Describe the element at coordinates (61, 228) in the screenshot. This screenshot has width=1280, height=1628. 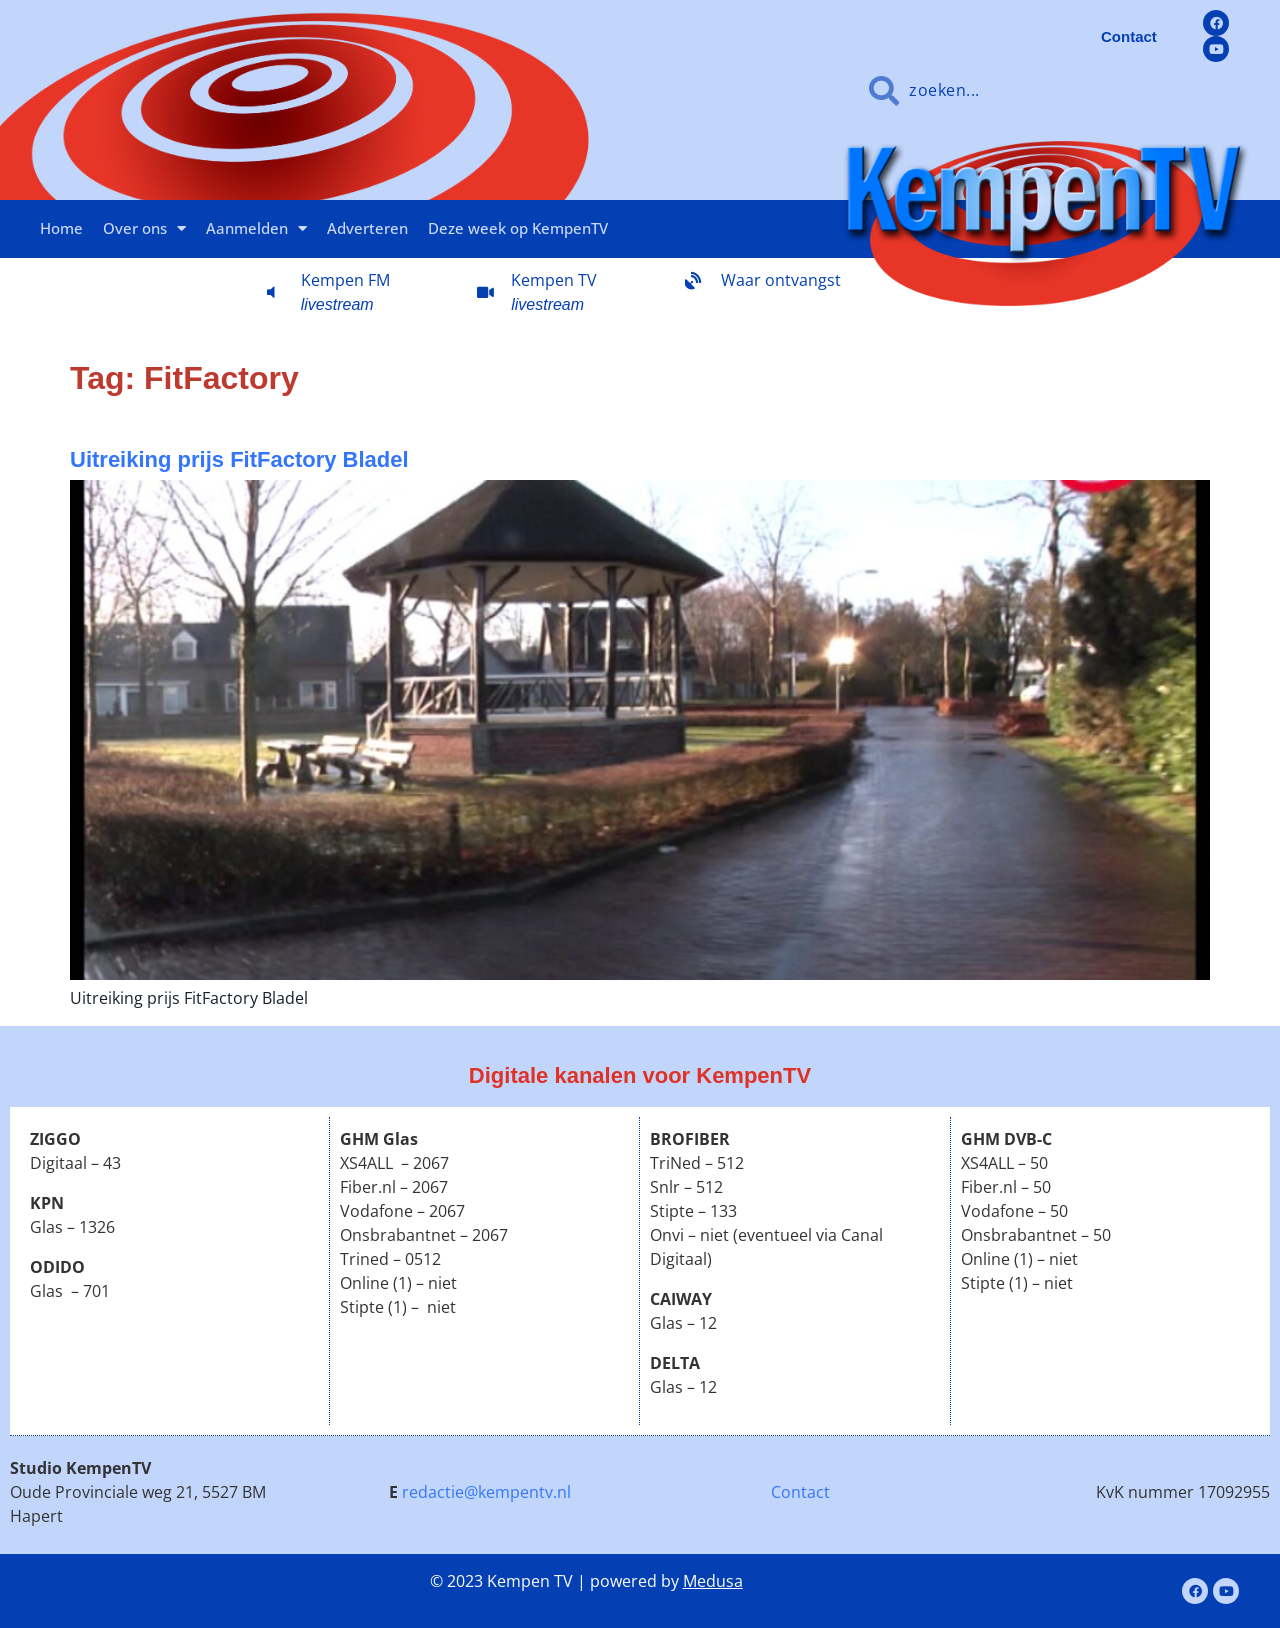
I see `Home` at that location.